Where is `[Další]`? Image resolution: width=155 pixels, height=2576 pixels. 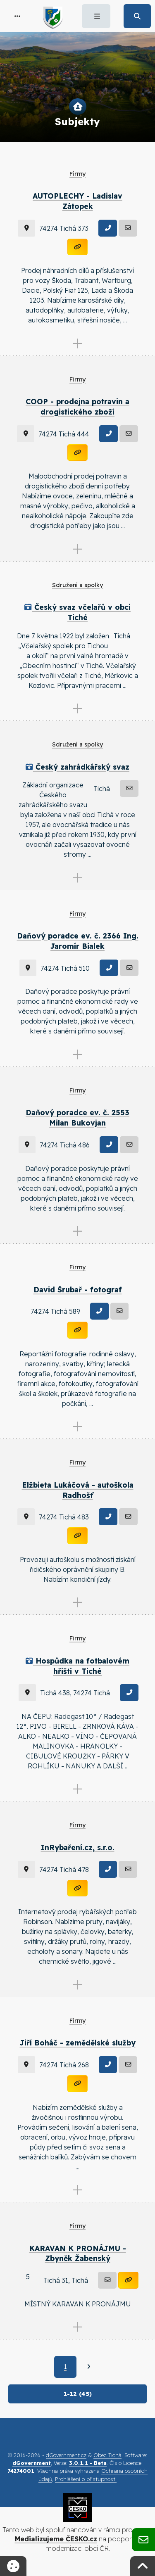 [Další] is located at coordinates (88, 2366).